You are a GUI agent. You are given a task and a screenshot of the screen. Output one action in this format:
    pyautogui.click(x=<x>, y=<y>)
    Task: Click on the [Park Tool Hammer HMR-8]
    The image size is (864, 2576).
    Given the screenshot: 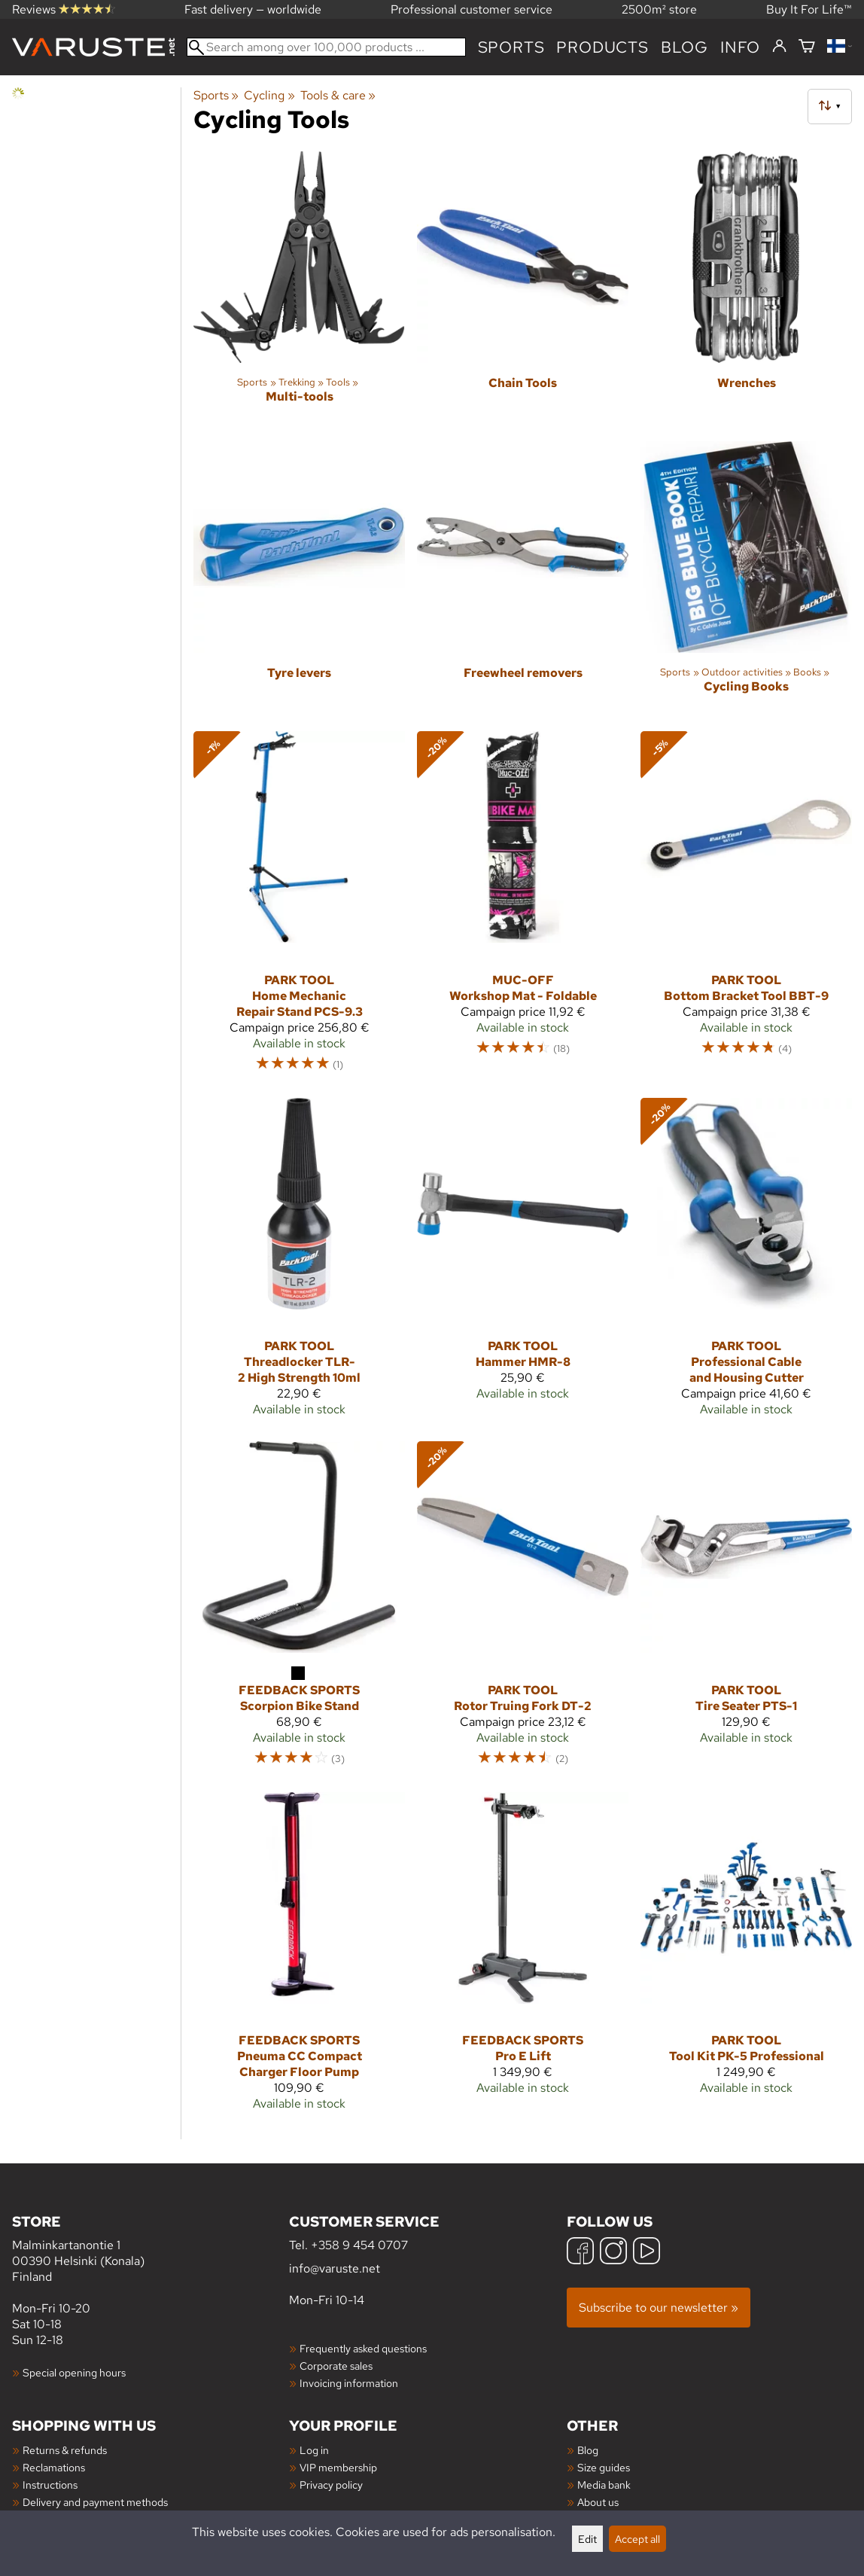 What is the action you would take?
    pyautogui.click(x=522, y=1263)
    